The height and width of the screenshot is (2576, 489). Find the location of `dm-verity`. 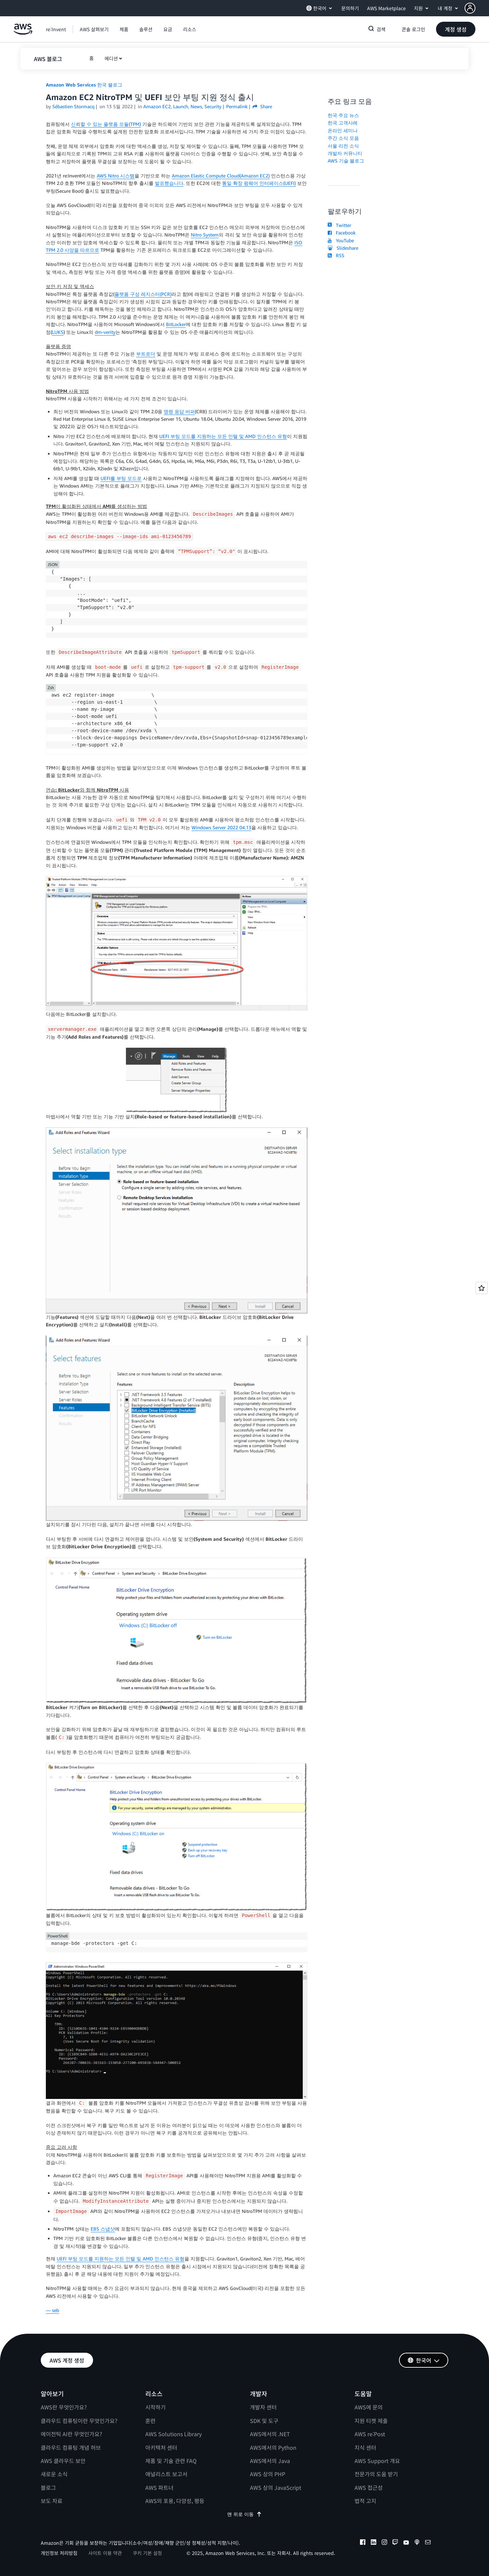

dm-verity is located at coordinates (105, 332).